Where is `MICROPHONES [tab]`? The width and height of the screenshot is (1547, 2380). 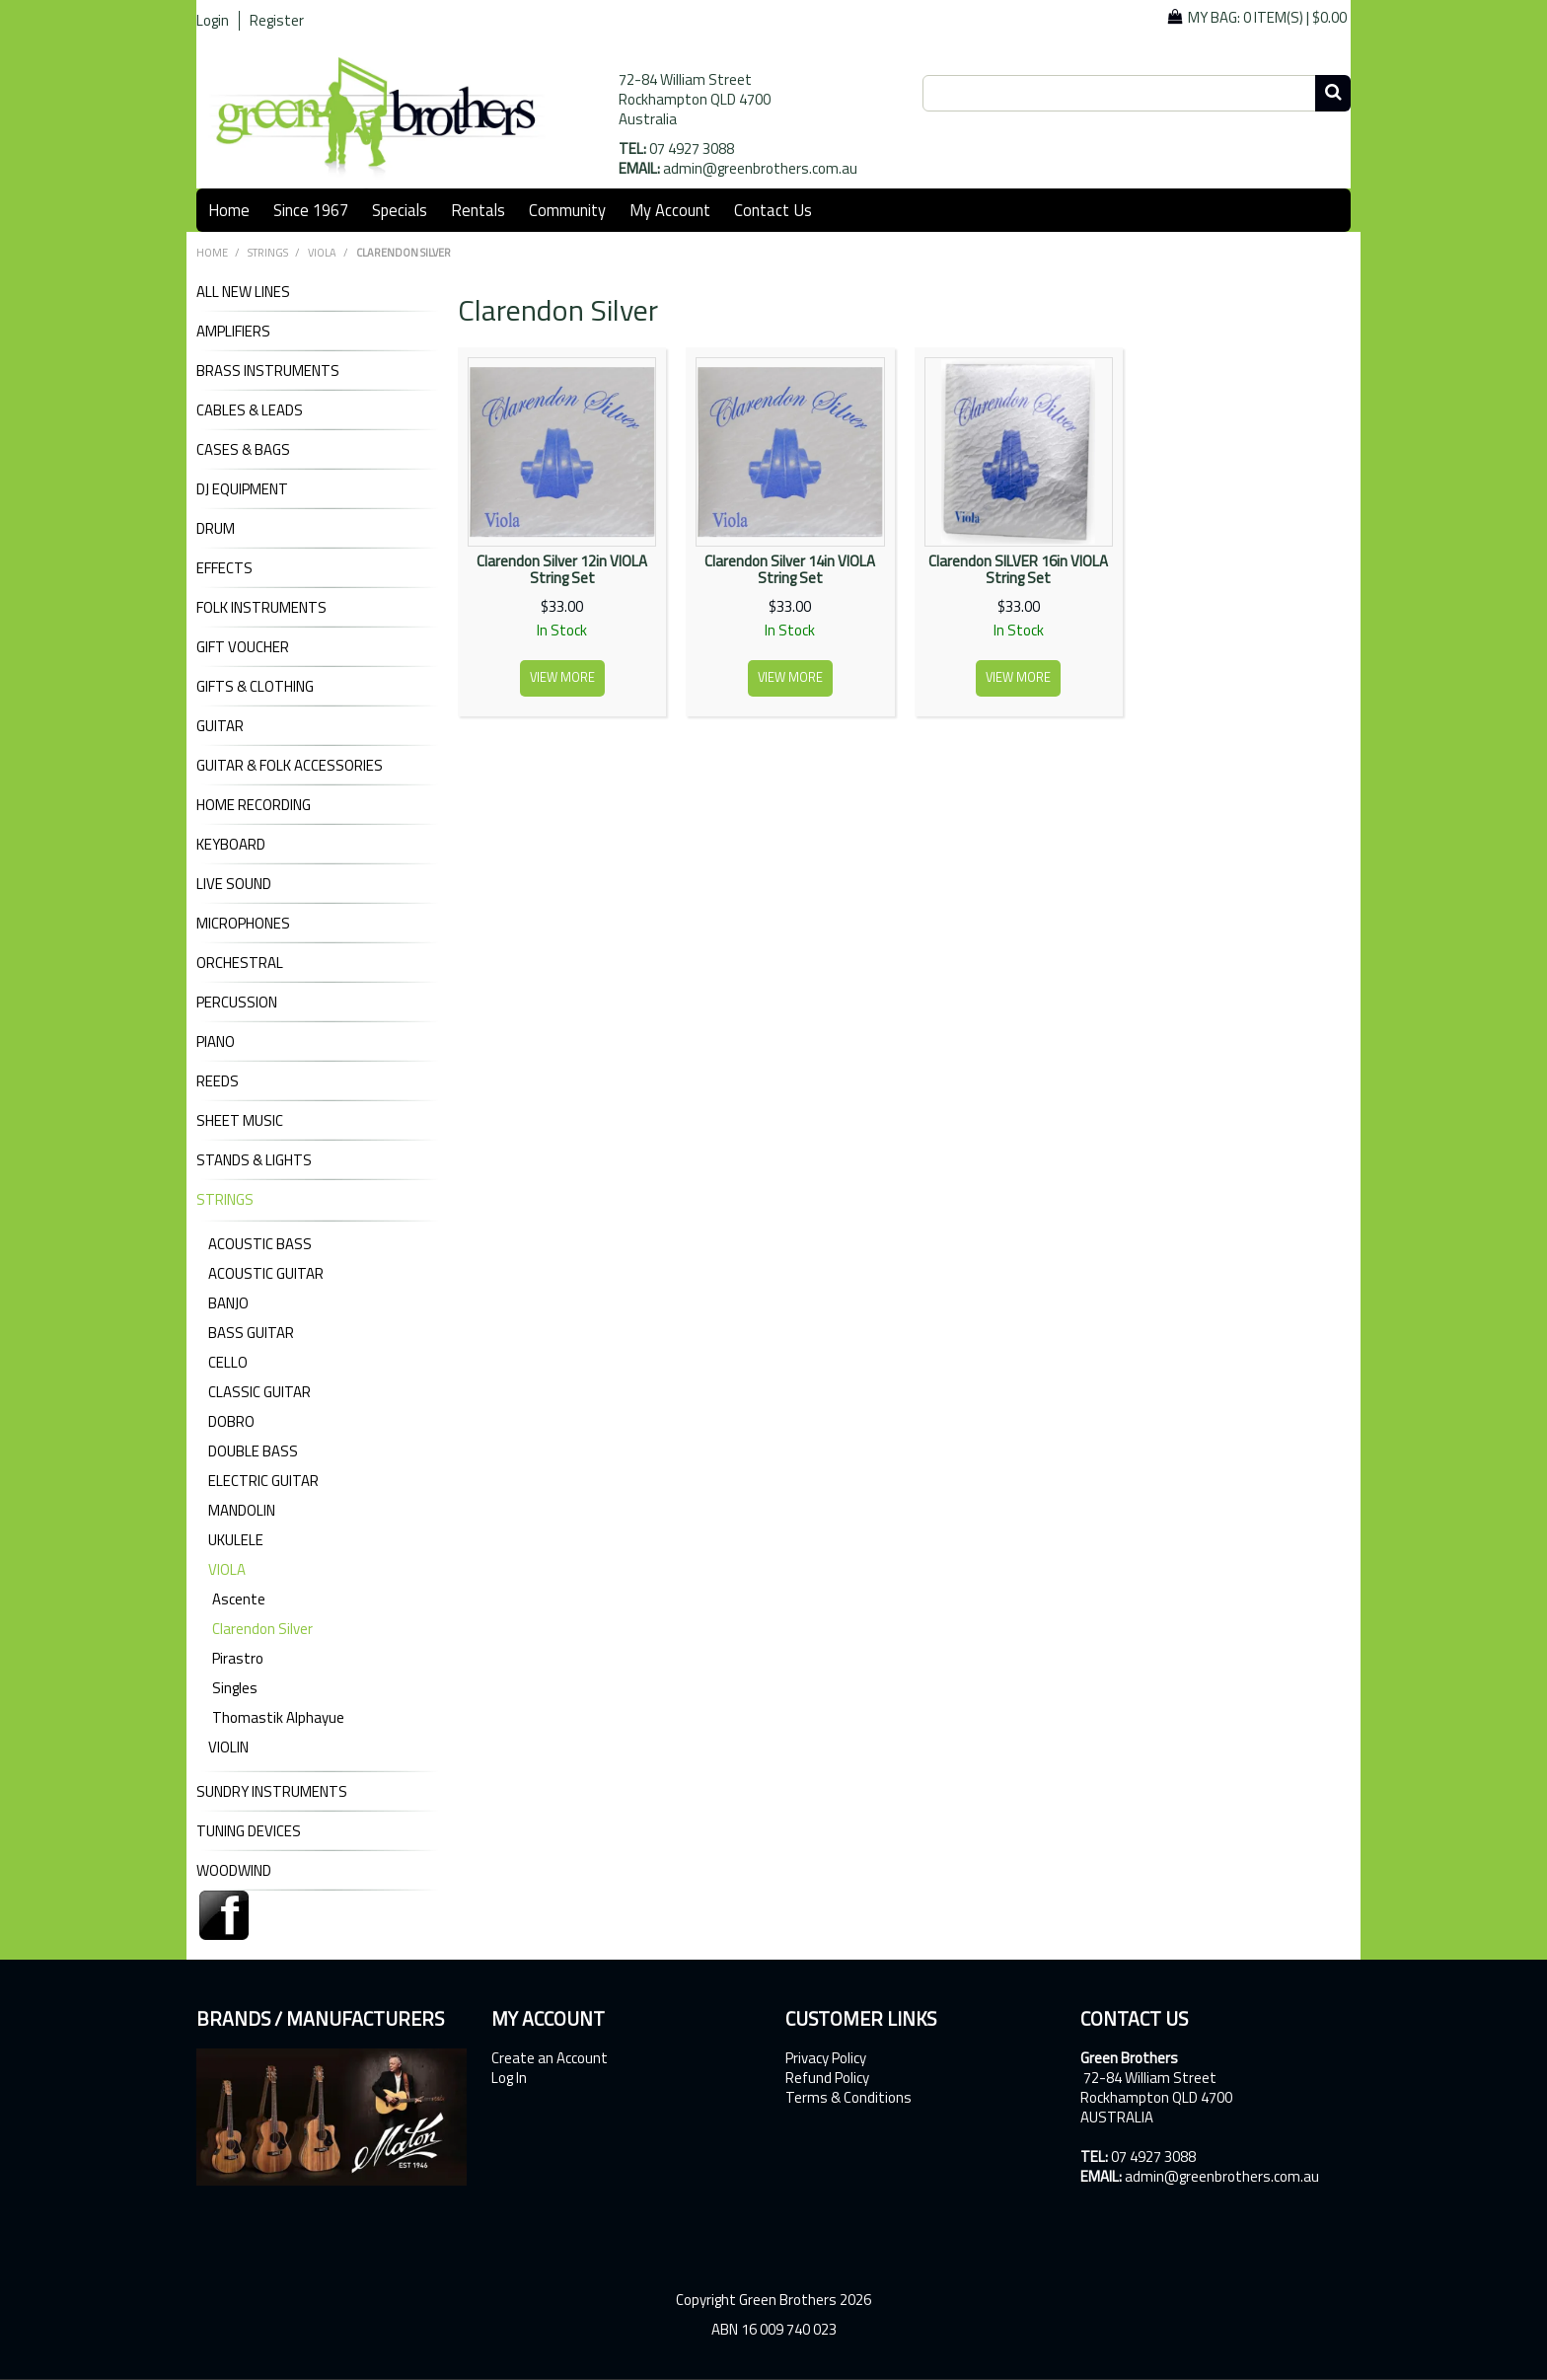
MICROPHONES [tab] is located at coordinates (243, 923).